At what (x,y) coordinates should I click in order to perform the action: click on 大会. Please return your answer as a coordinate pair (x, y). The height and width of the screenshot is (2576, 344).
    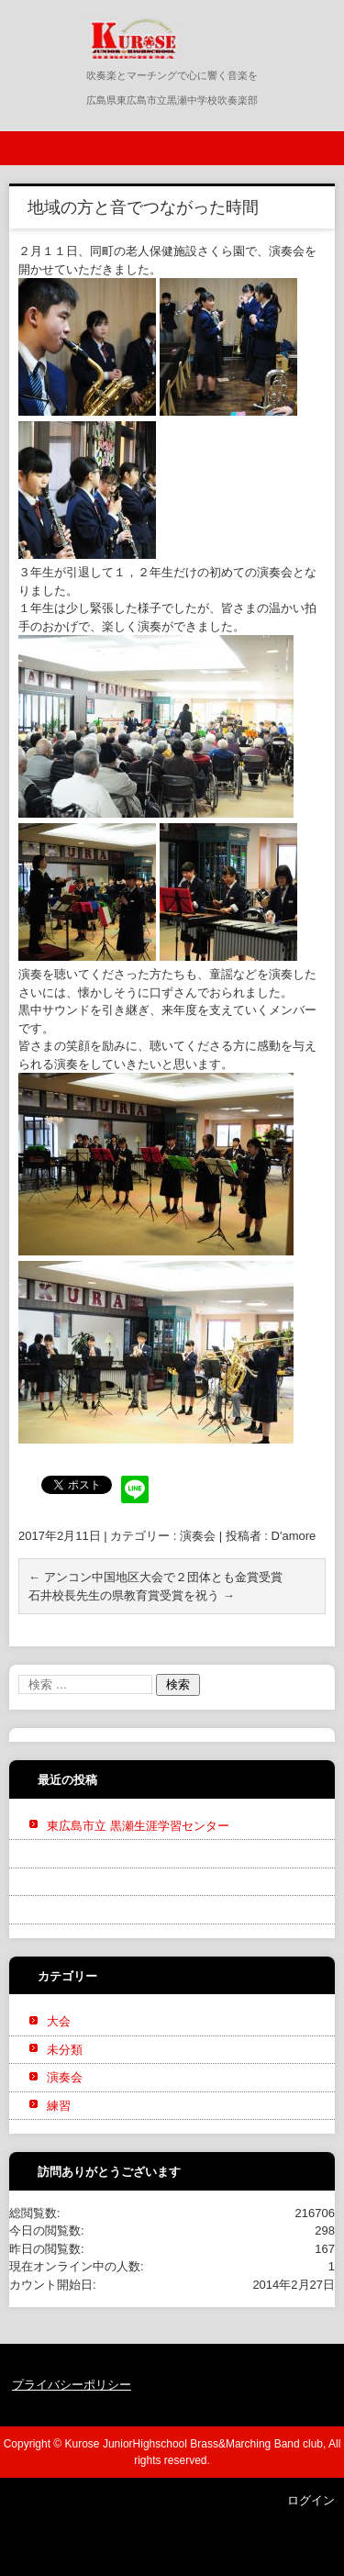
    Looking at the image, I should click on (59, 2021).